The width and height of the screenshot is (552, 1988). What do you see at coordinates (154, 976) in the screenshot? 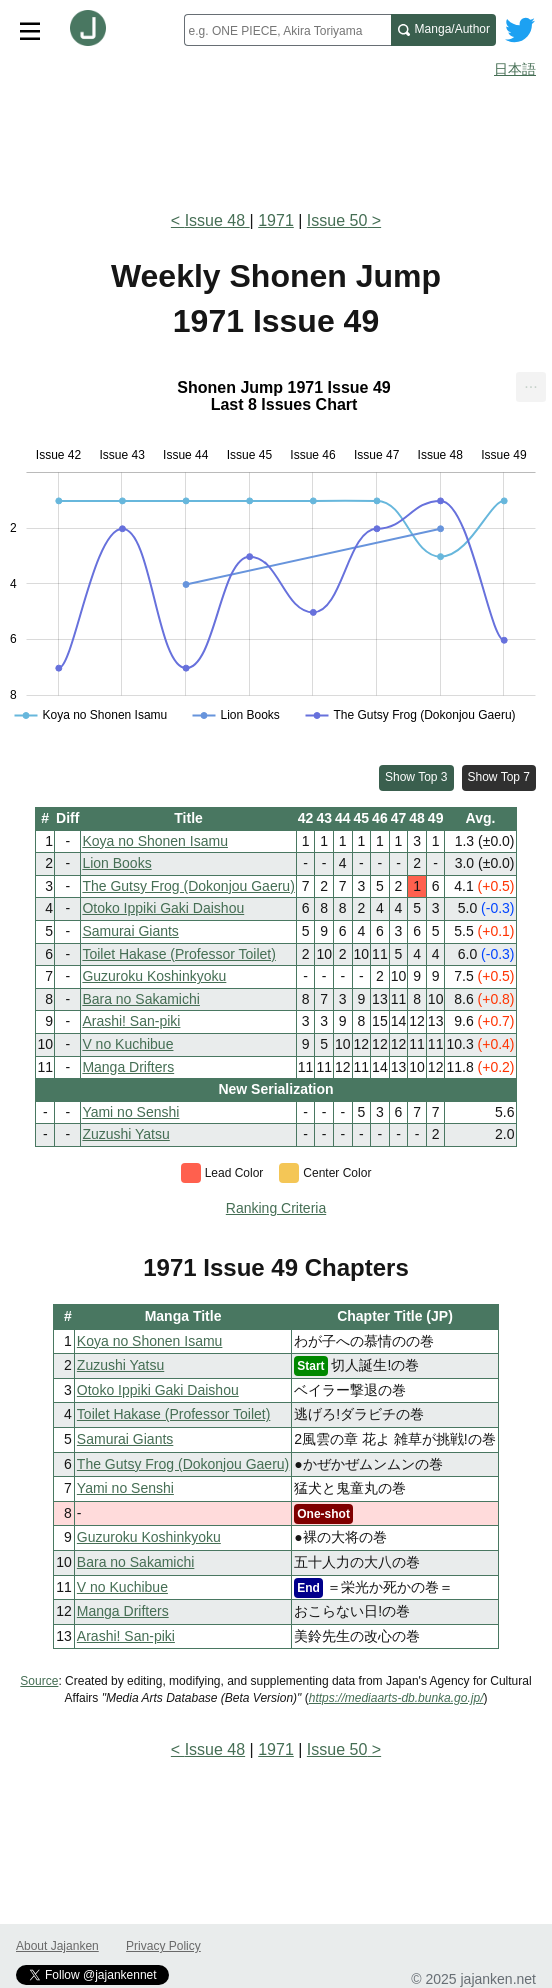
I see `Guzuroku Koshinkyoku` at bounding box center [154, 976].